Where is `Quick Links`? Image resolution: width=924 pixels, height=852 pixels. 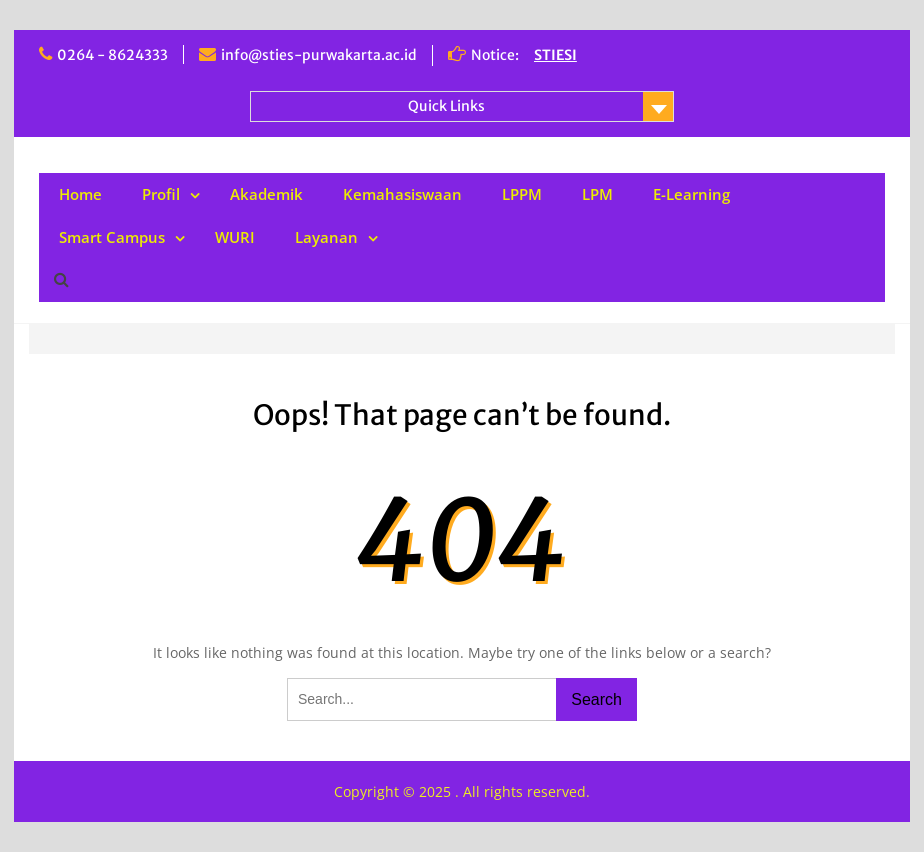
Quick Links is located at coordinates (446, 106).